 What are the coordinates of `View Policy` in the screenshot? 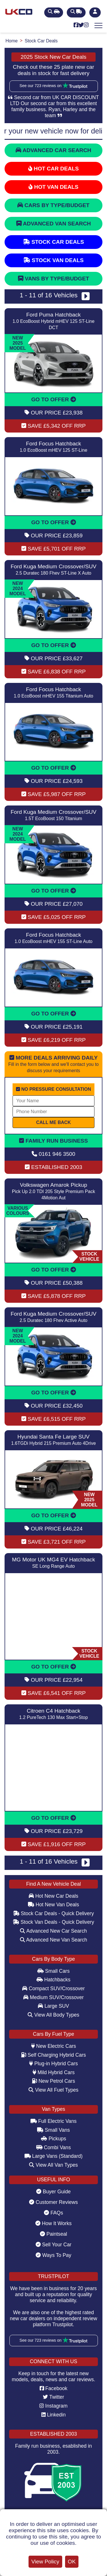 It's located at (45, 2562).